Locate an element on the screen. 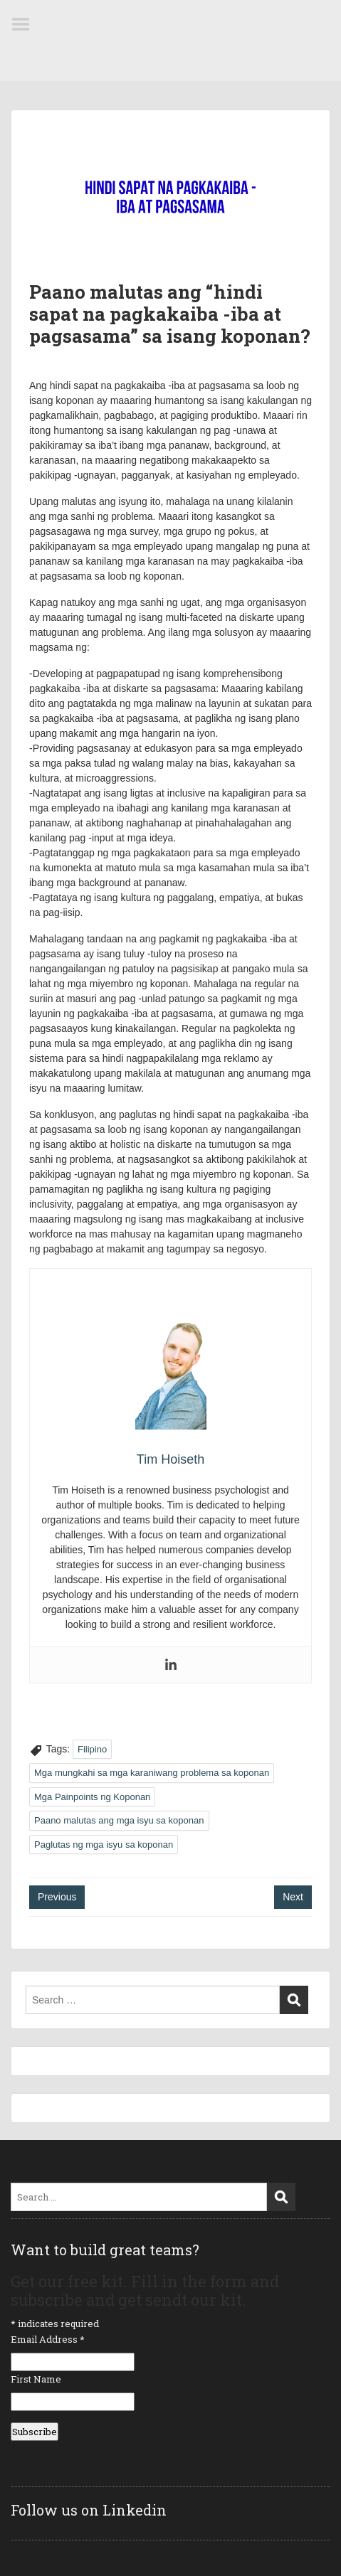 The height and width of the screenshot is (2576, 341). Next is located at coordinates (293, 1896).